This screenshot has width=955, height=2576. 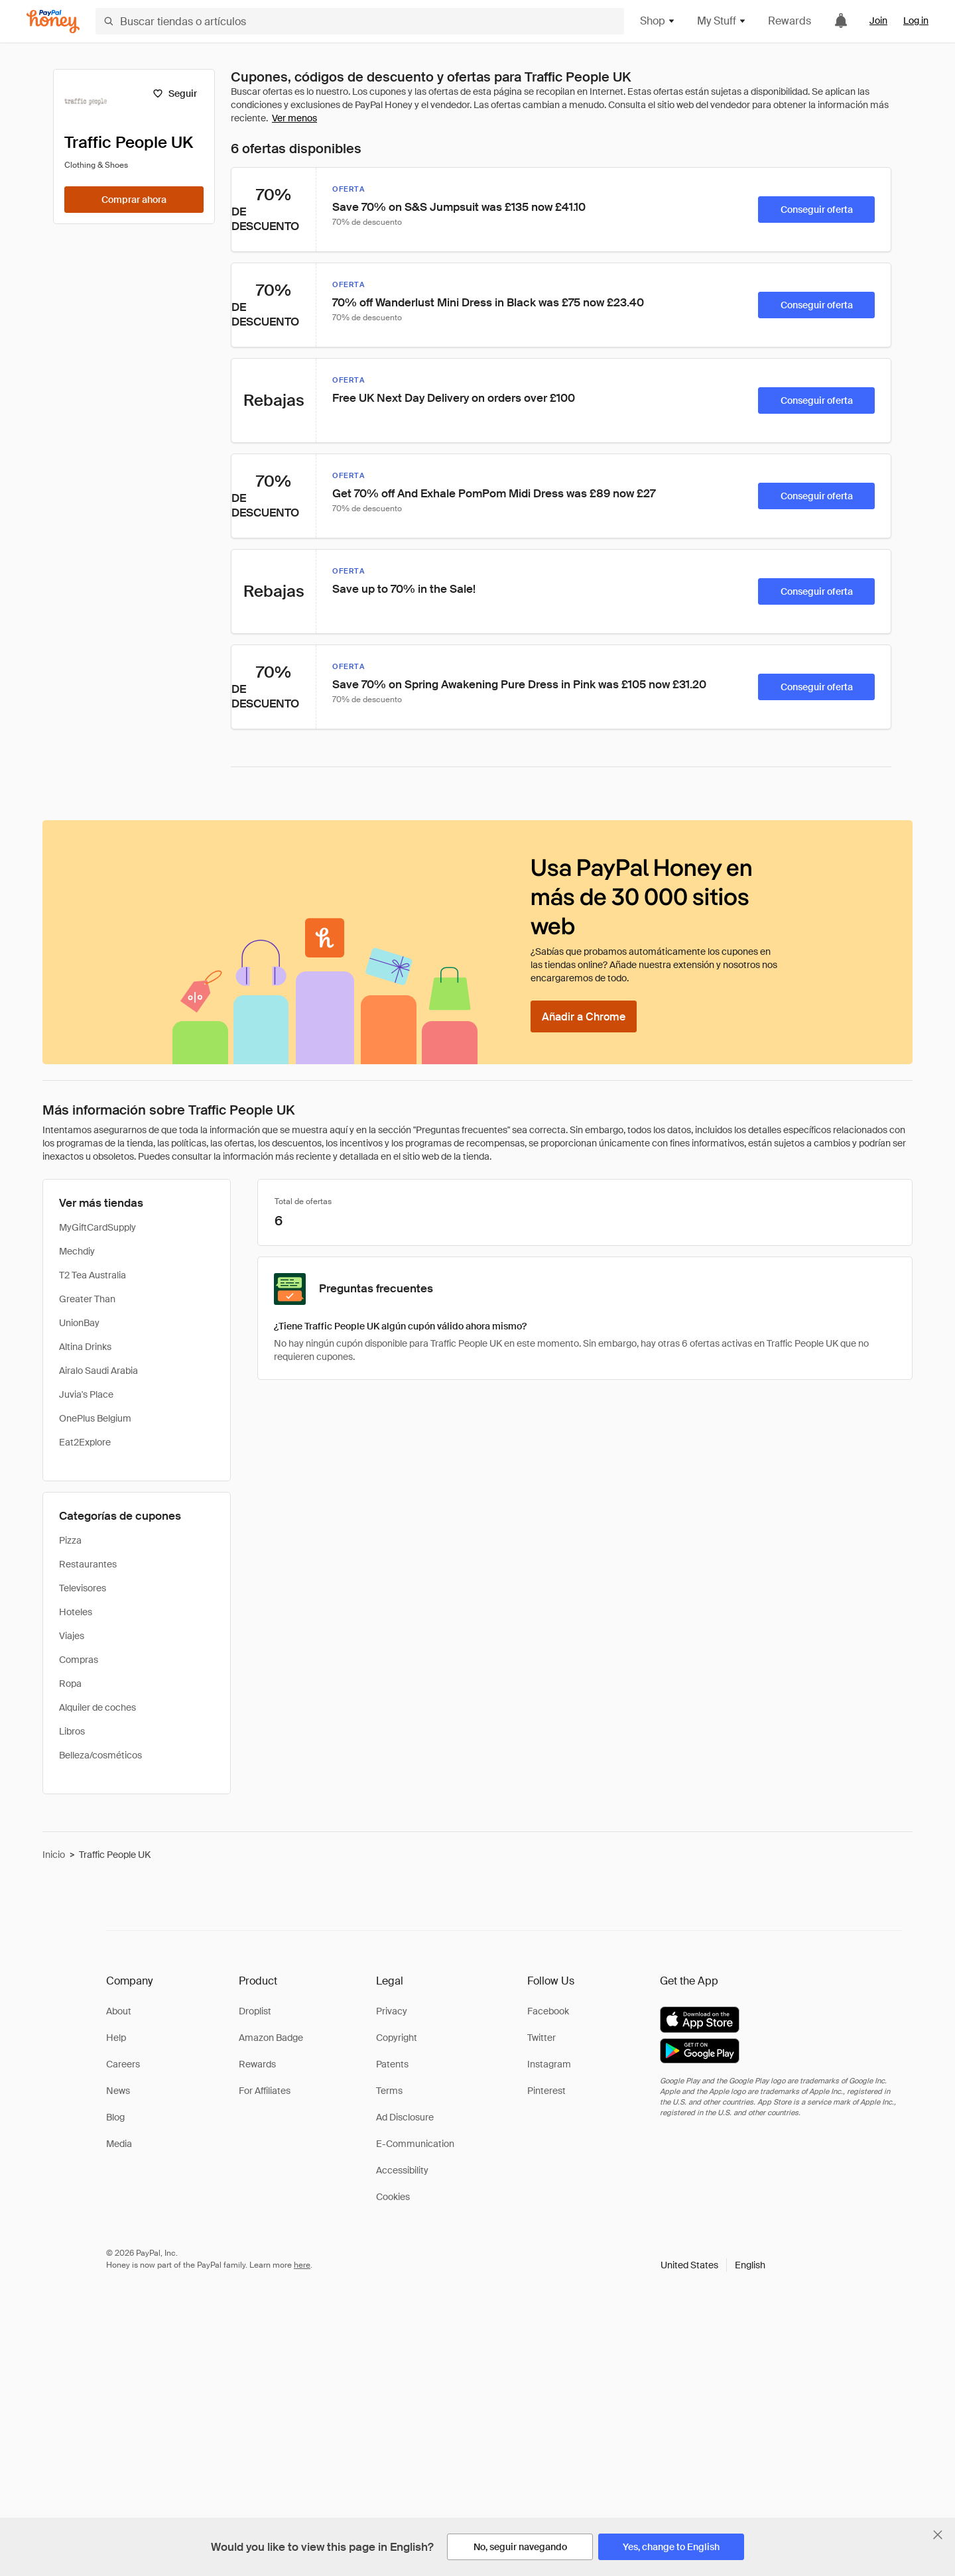 I want to click on Rewards, so click(x=789, y=21).